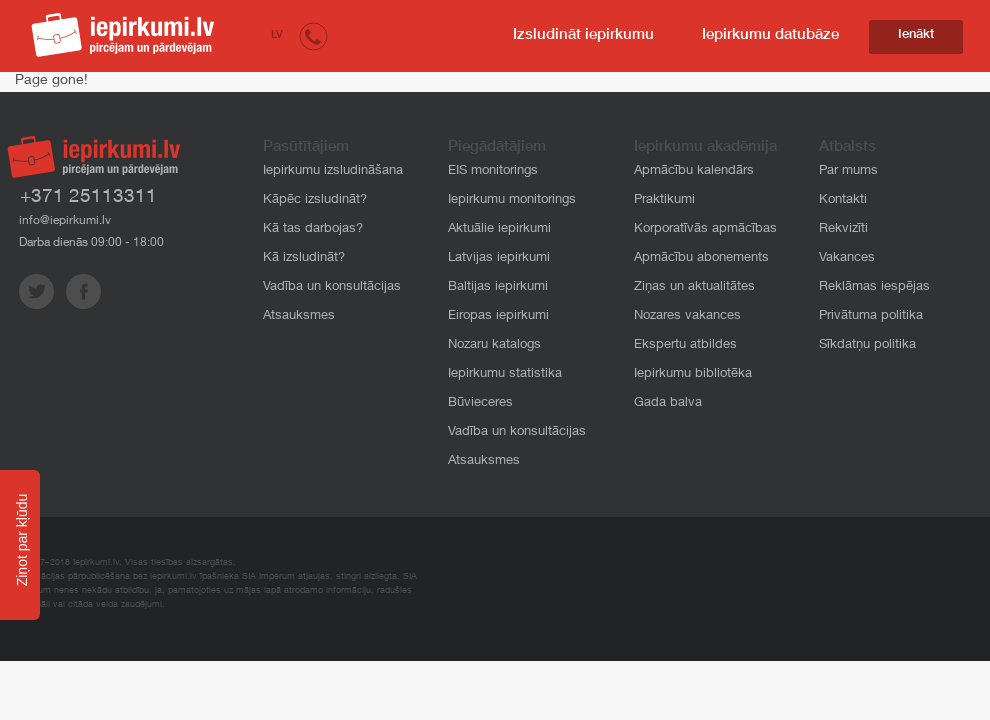 Image resolution: width=990 pixels, height=720 pixels. What do you see at coordinates (867, 345) in the screenshot?
I see `Sīkdatņu politika` at bounding box center [867, 345].